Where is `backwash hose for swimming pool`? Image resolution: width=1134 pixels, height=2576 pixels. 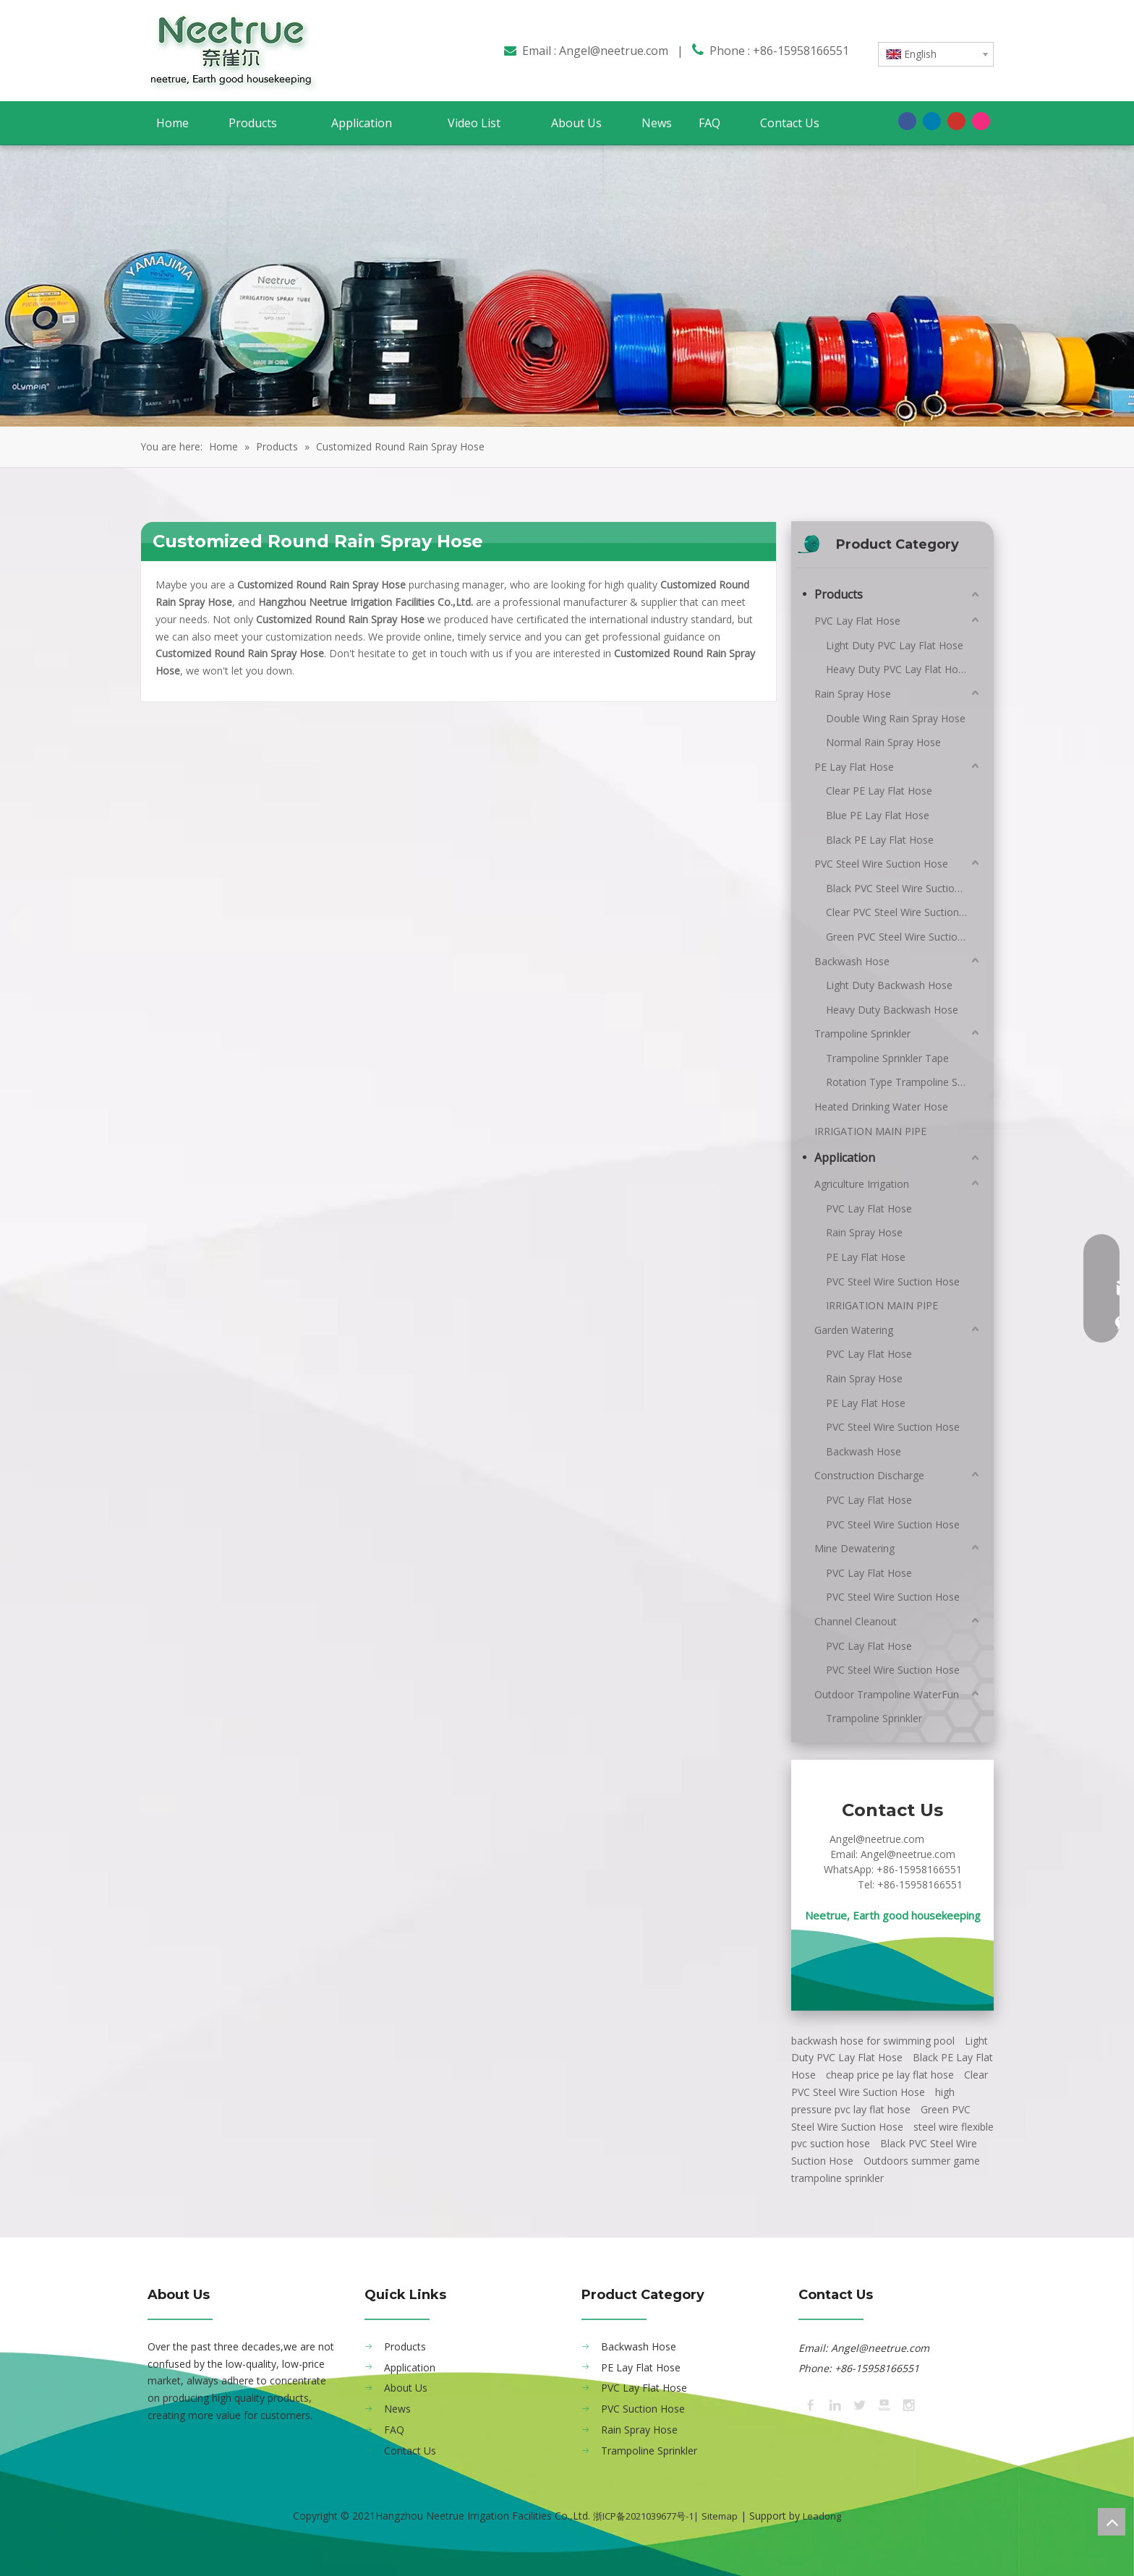
backwash hose for swimming pool is located at coordinates (873, 2040).